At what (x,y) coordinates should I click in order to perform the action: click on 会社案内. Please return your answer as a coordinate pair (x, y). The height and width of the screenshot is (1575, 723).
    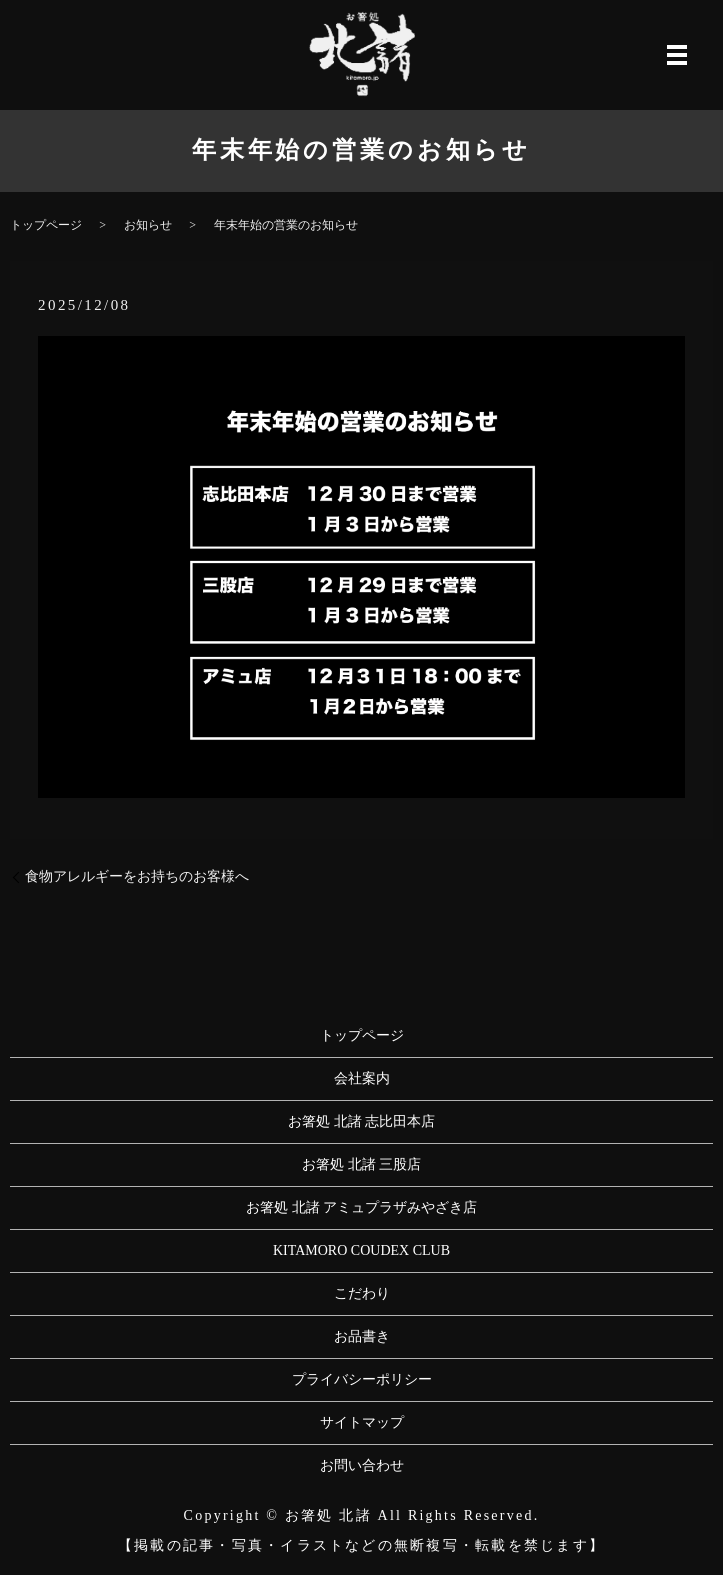
    Looking at the image, I should click on (362, 1078).